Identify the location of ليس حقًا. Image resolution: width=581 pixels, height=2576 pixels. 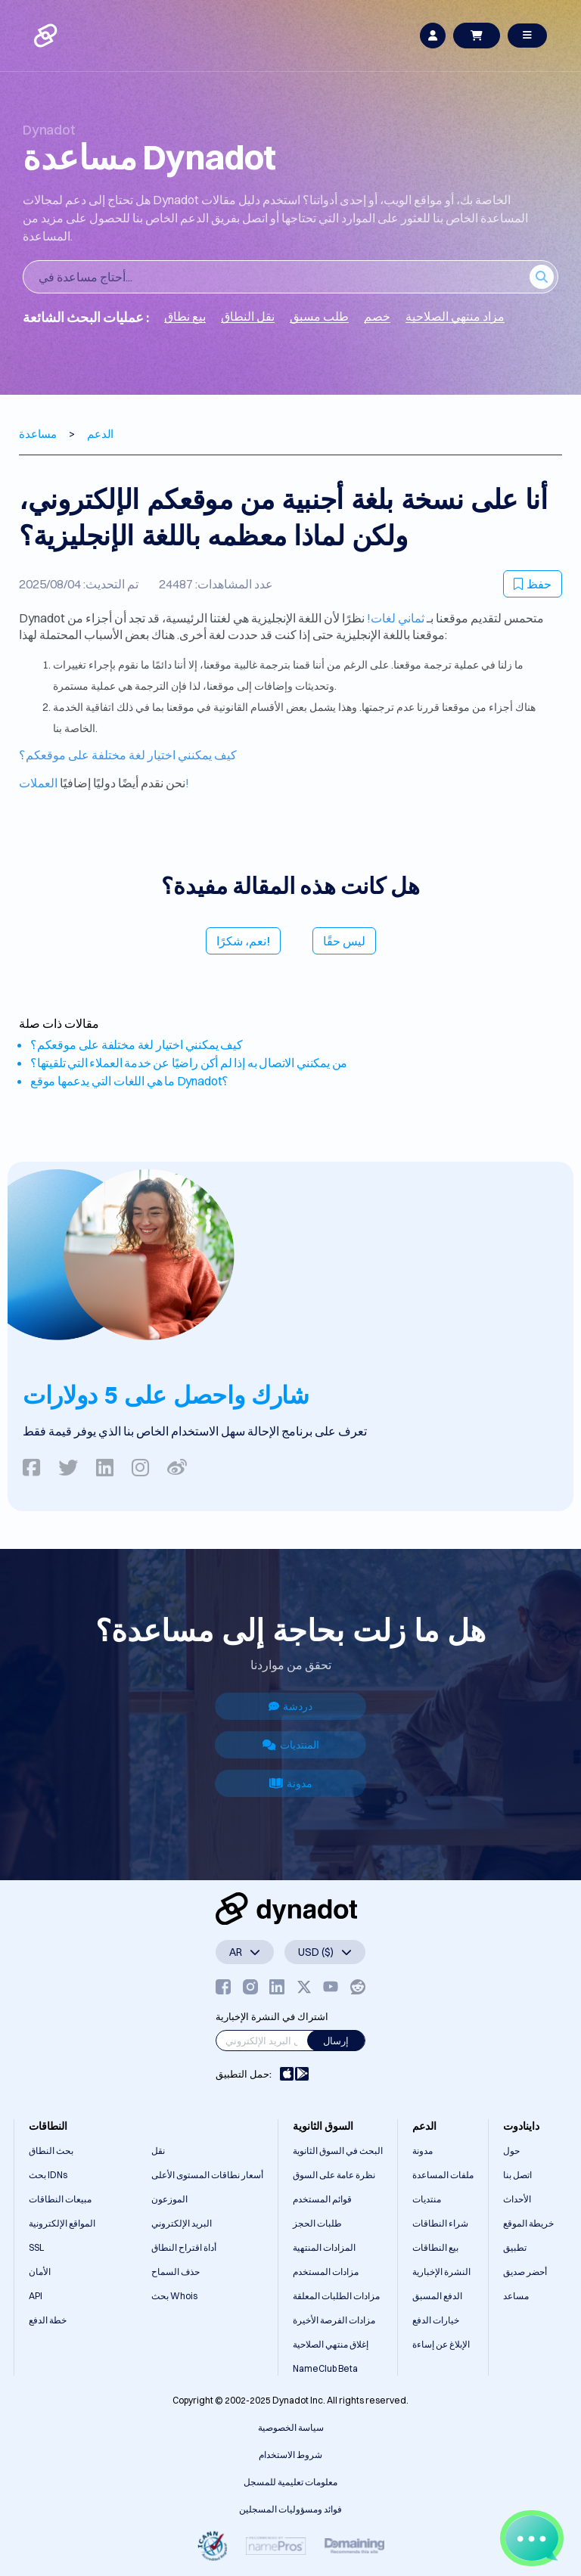
(344, 940).